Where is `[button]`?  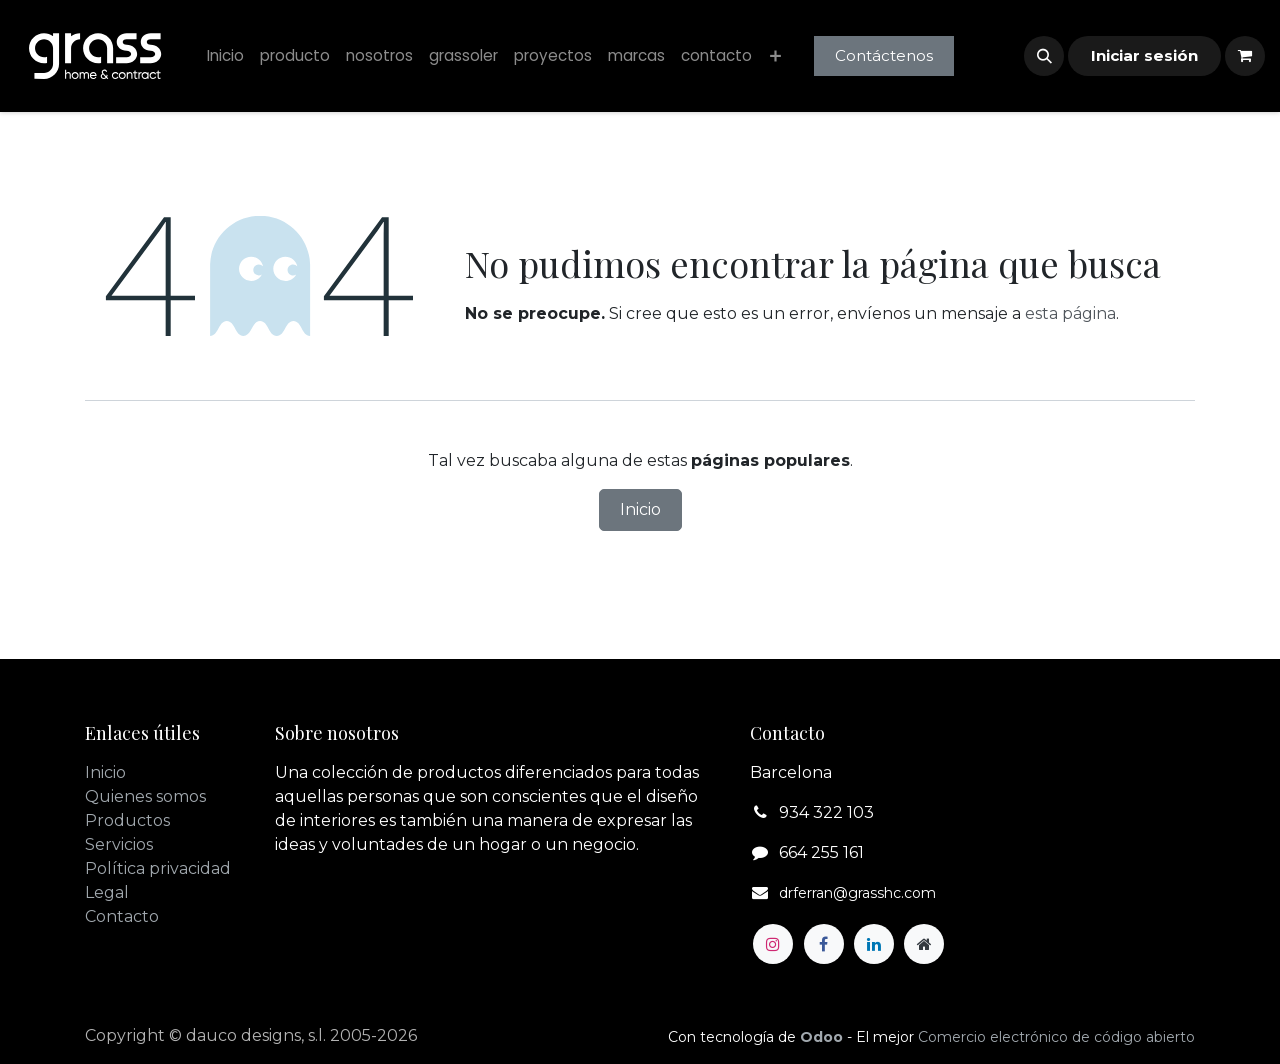
[button] is located at coordinates (1044, 56).